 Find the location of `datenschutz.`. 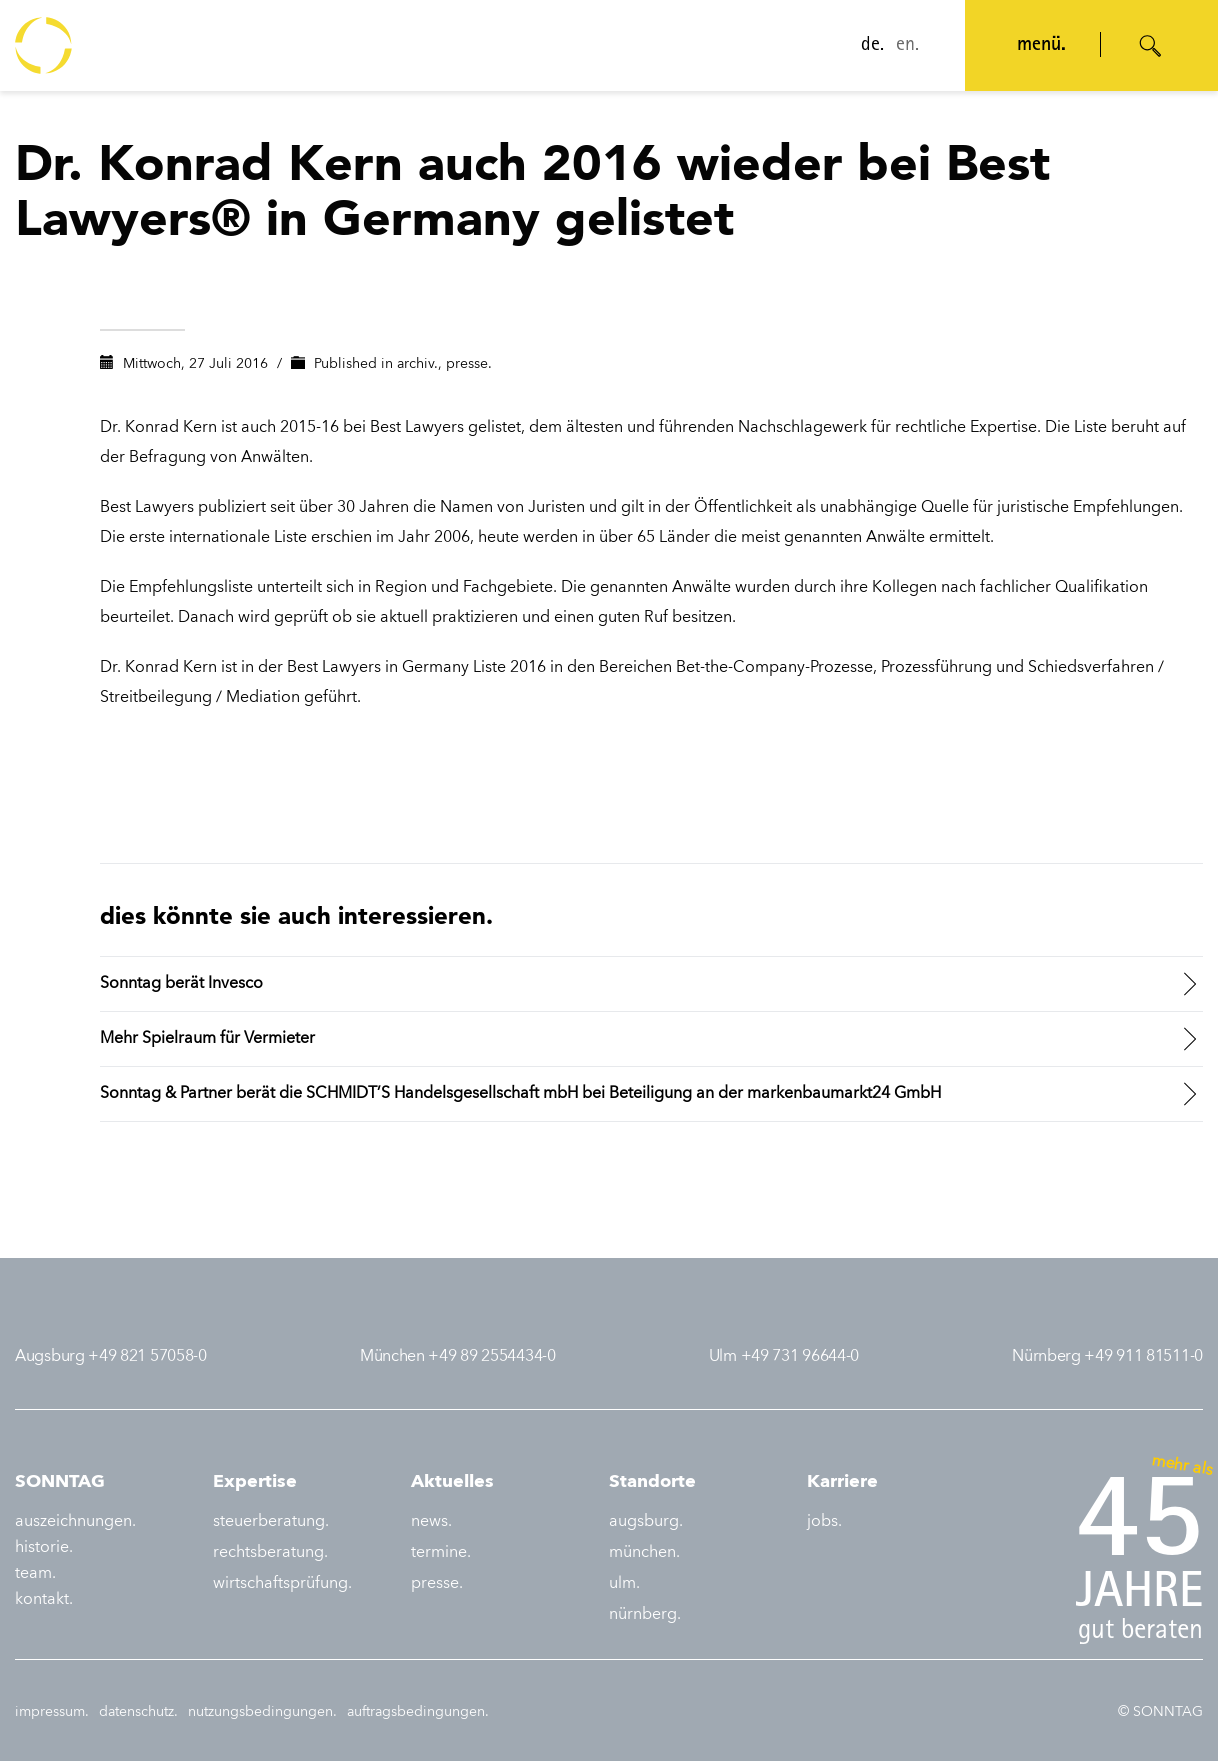

datenschutz. is located at coordinates (138, 1712).